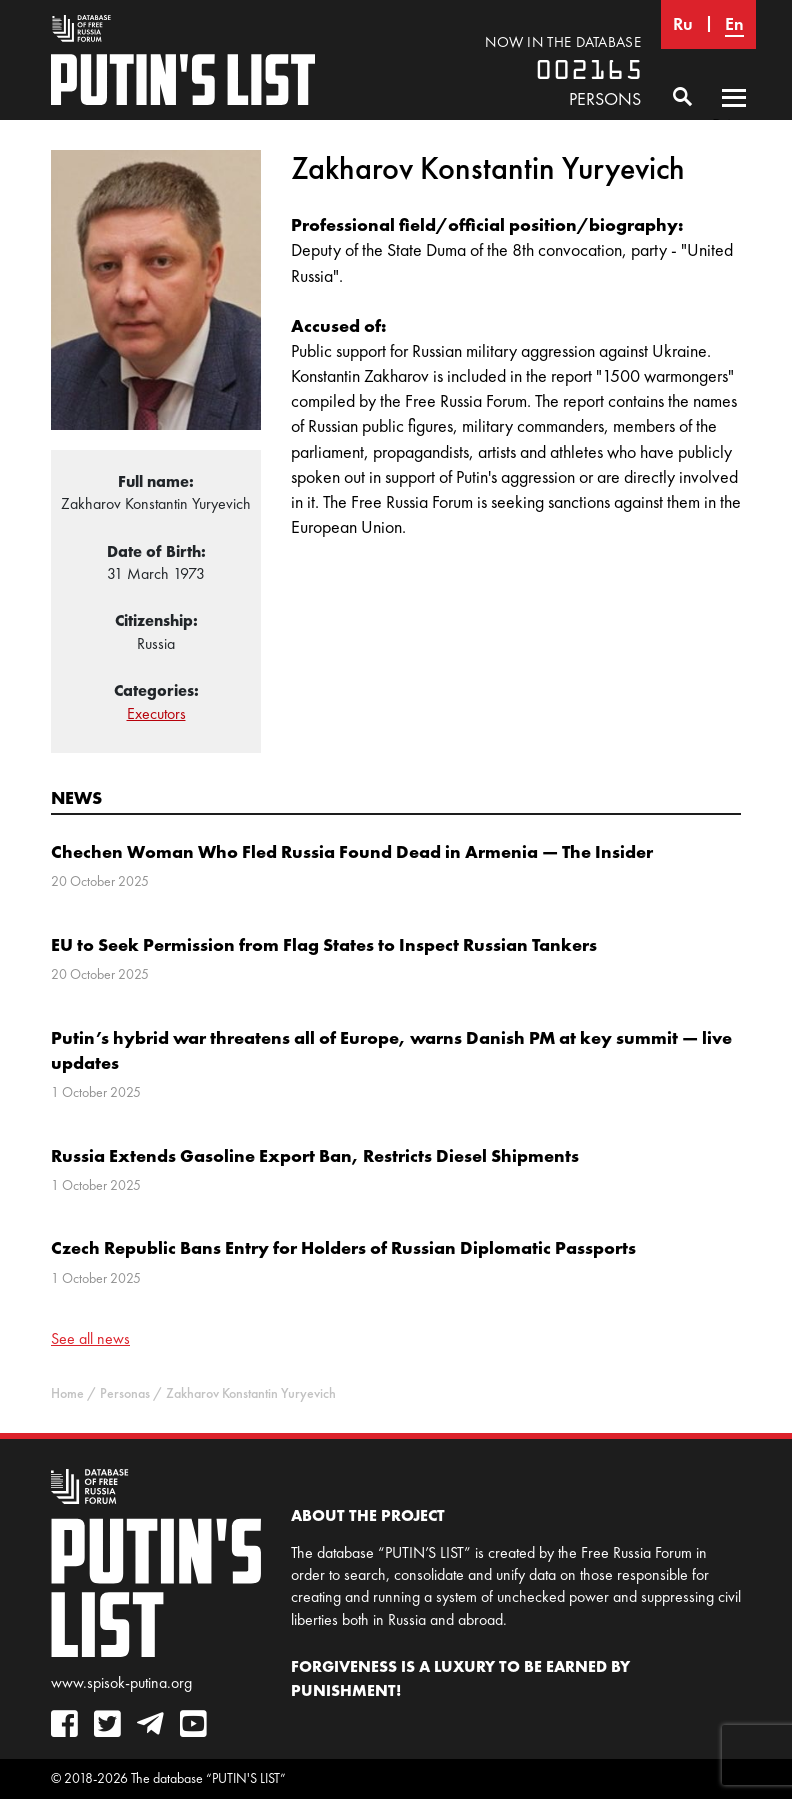  I want to click on Primary Menu, so click(734, 117).